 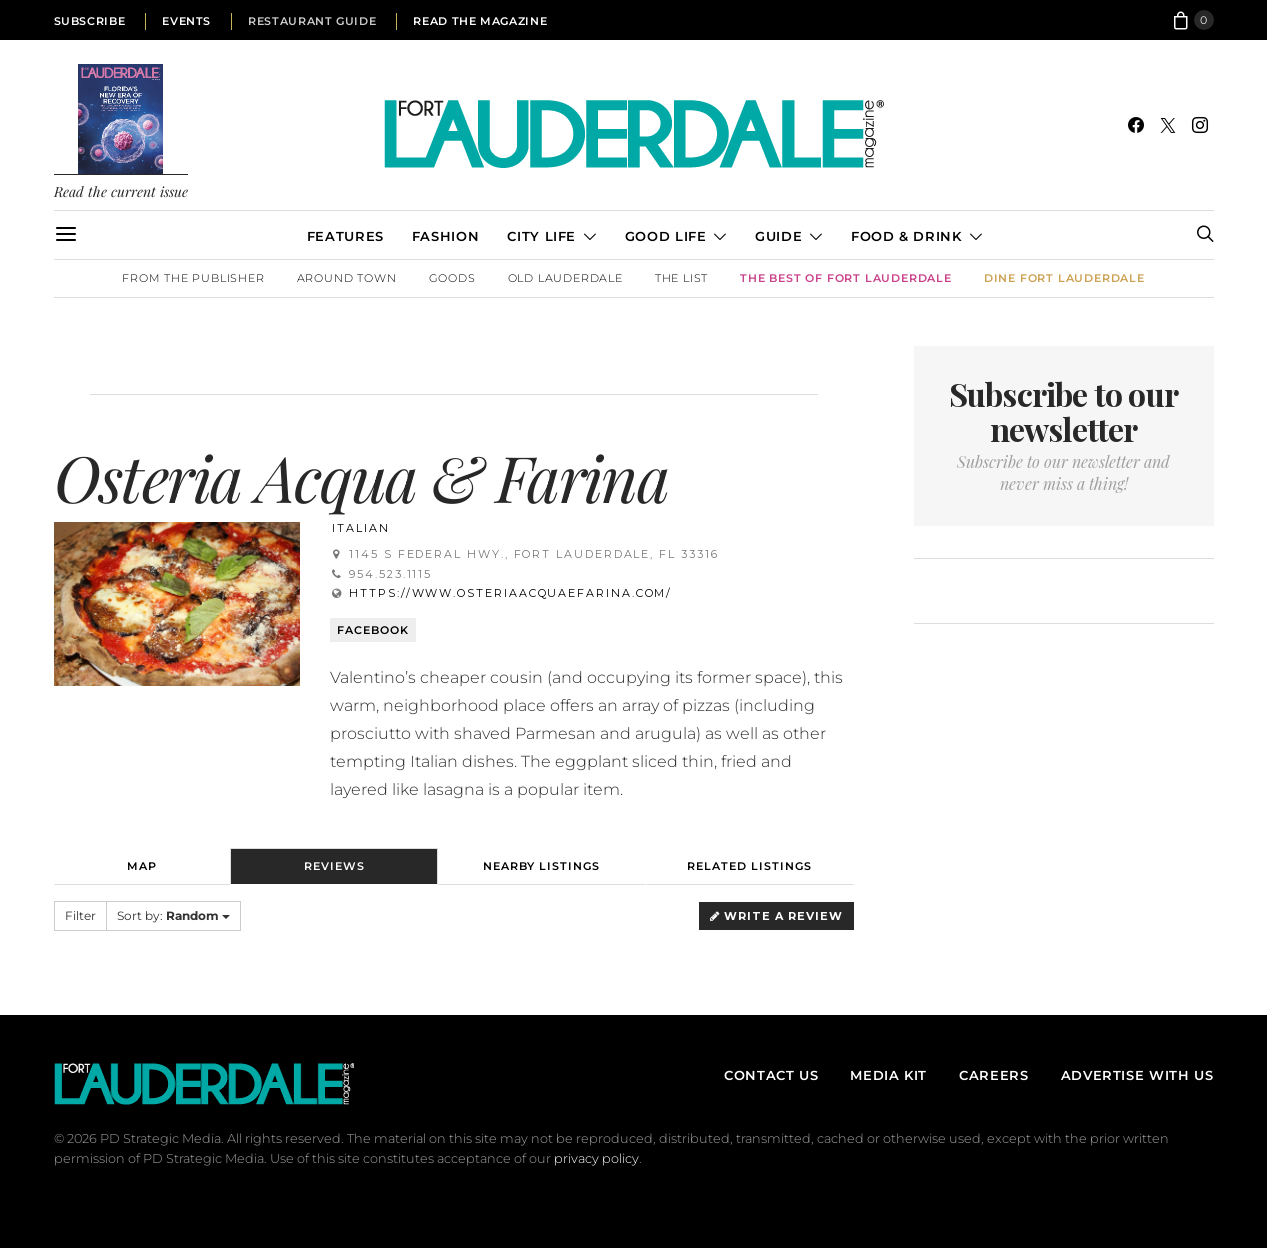 I want to click on Events, so click(x=186, y=21).